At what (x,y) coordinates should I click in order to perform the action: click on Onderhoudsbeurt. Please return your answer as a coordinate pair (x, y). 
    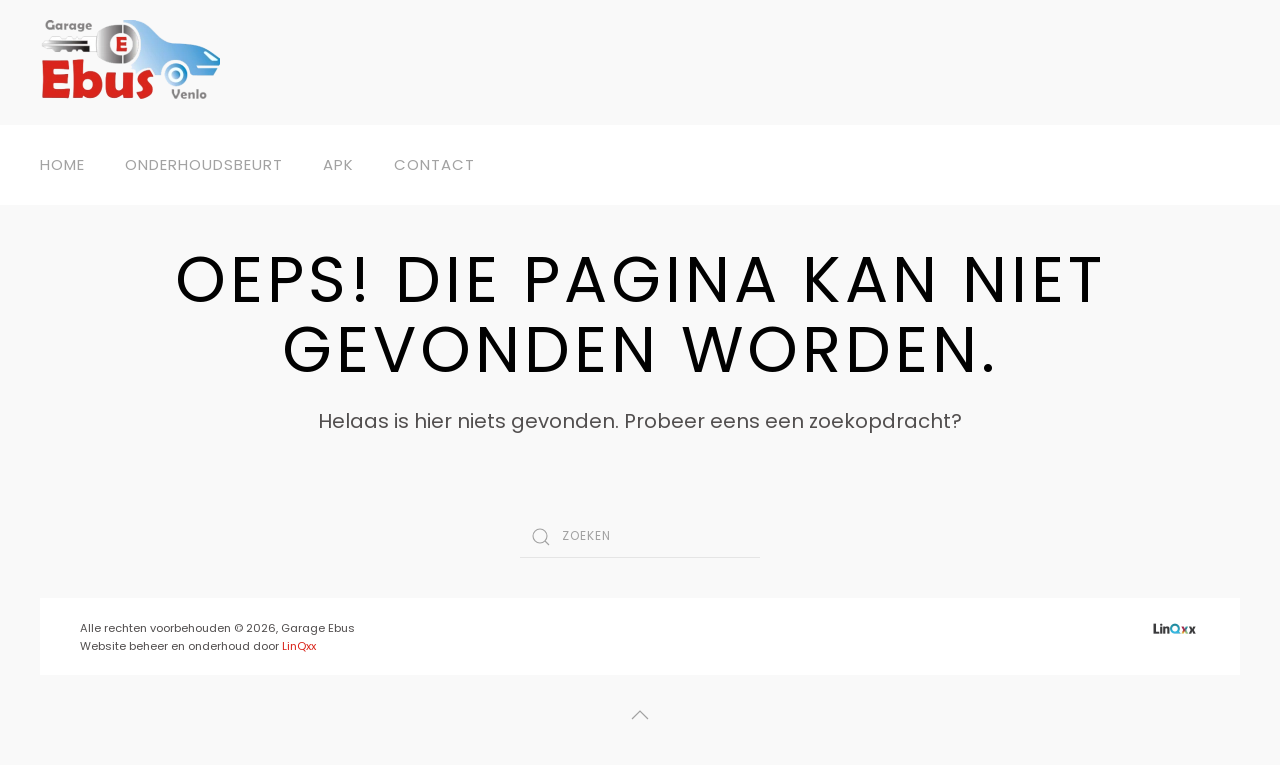
    Looking at the image, I should click on (204, 164).